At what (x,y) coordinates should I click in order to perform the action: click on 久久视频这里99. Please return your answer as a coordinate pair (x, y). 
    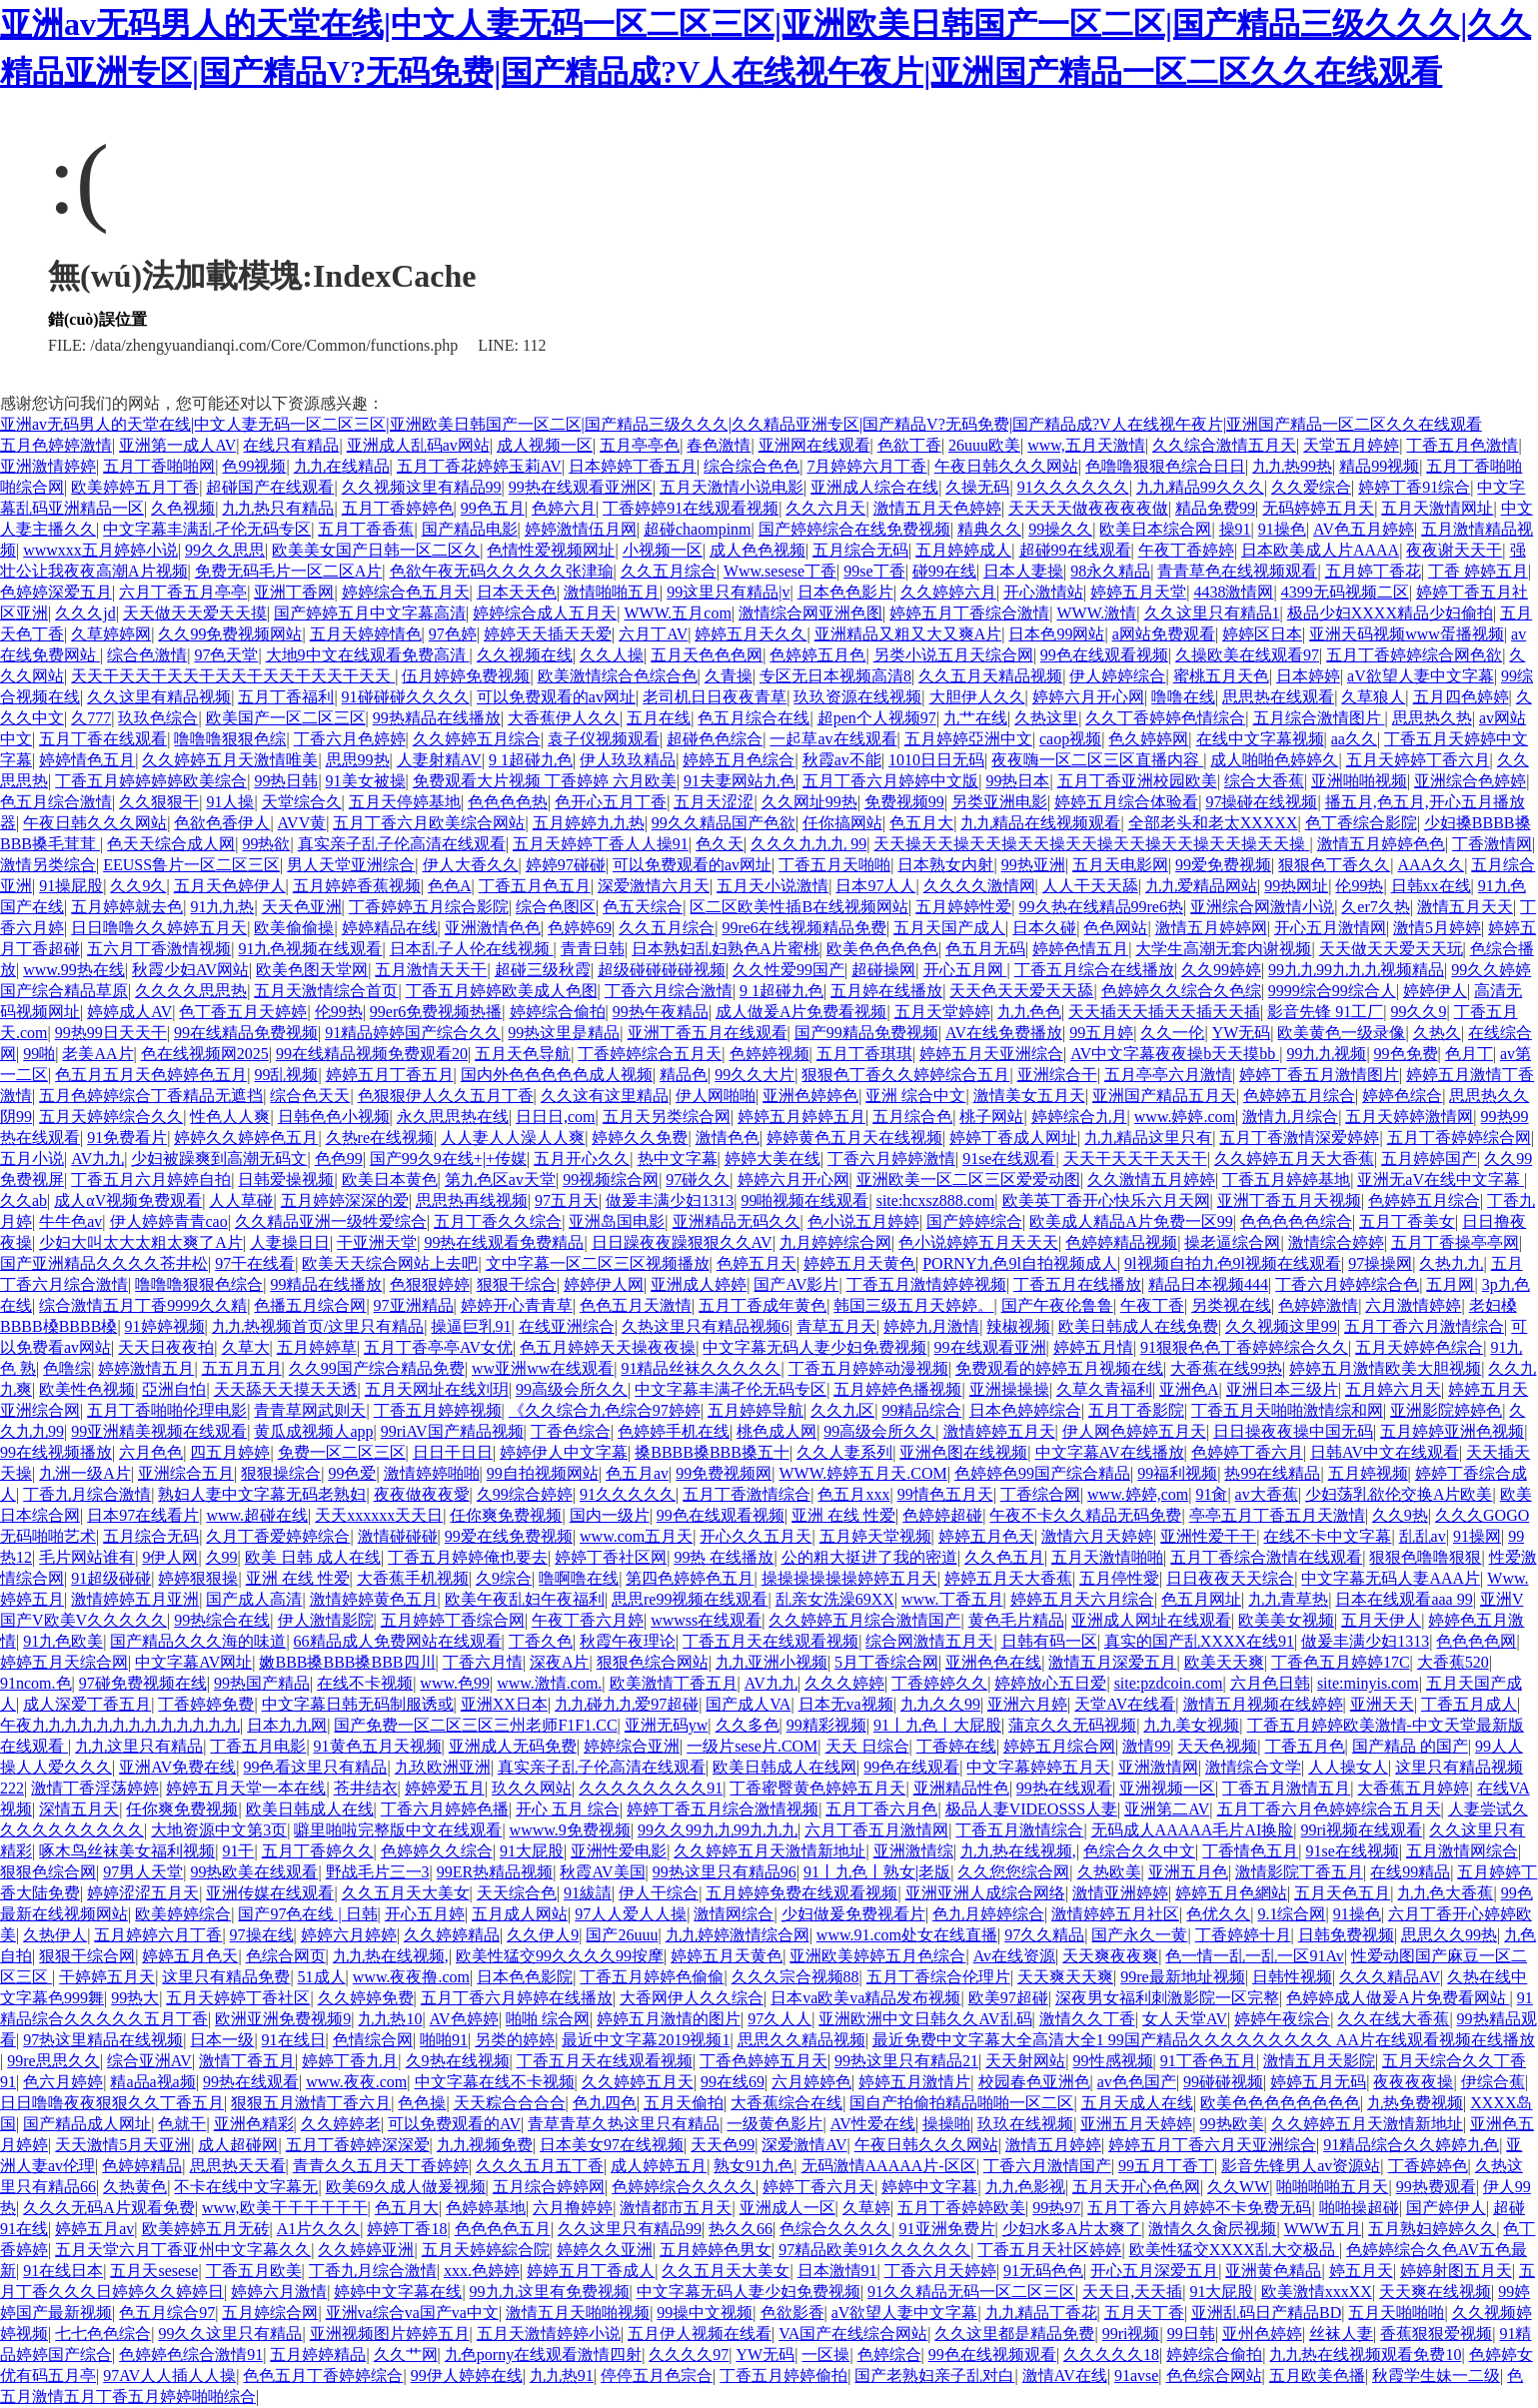
    Looking at the image, I should click on (1281, 1326).